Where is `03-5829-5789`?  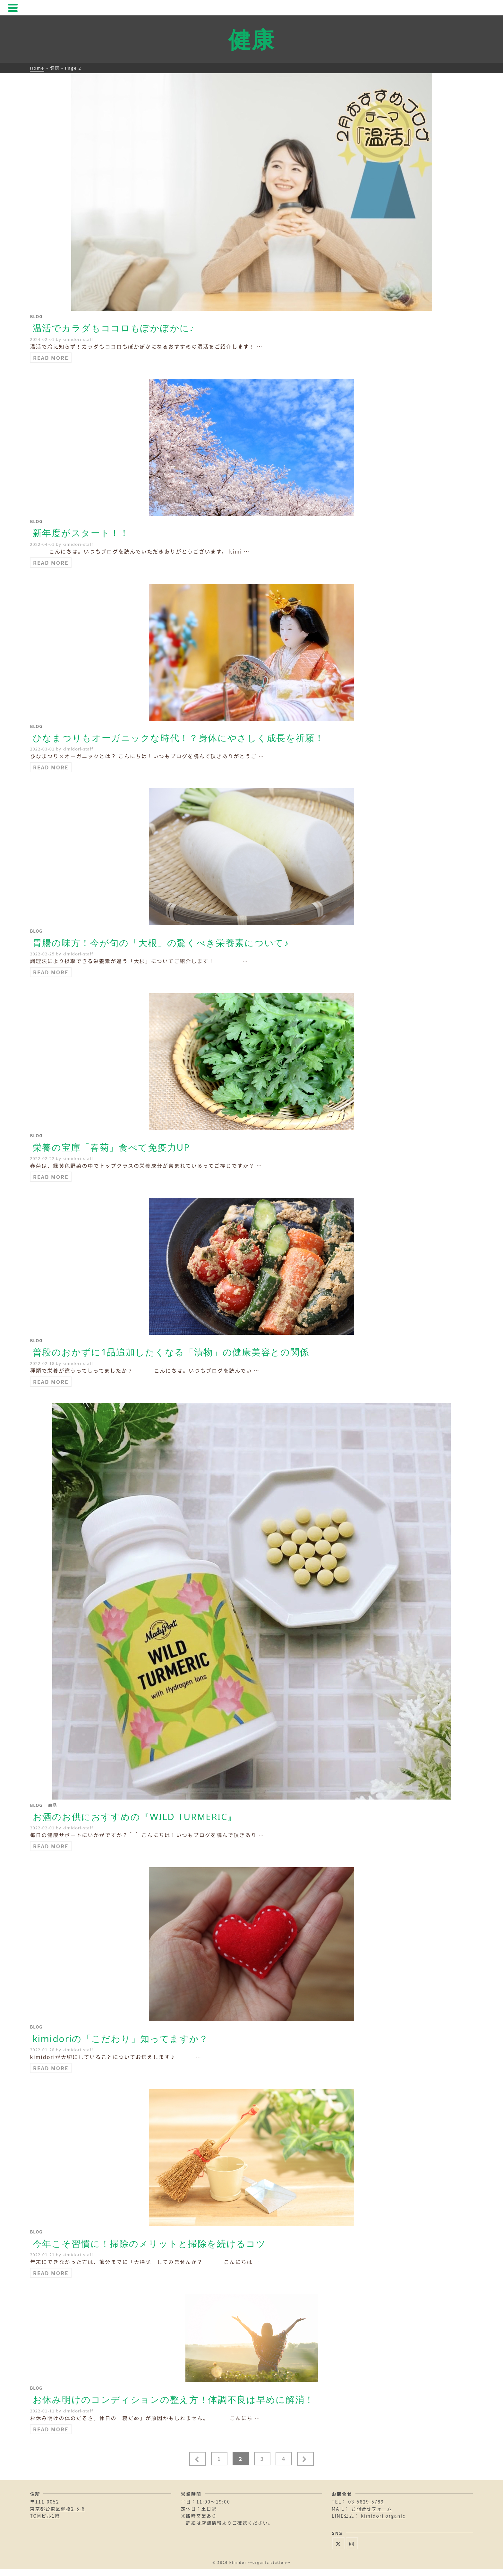 03-5829-5789 is located at coordinates (366, 2501).